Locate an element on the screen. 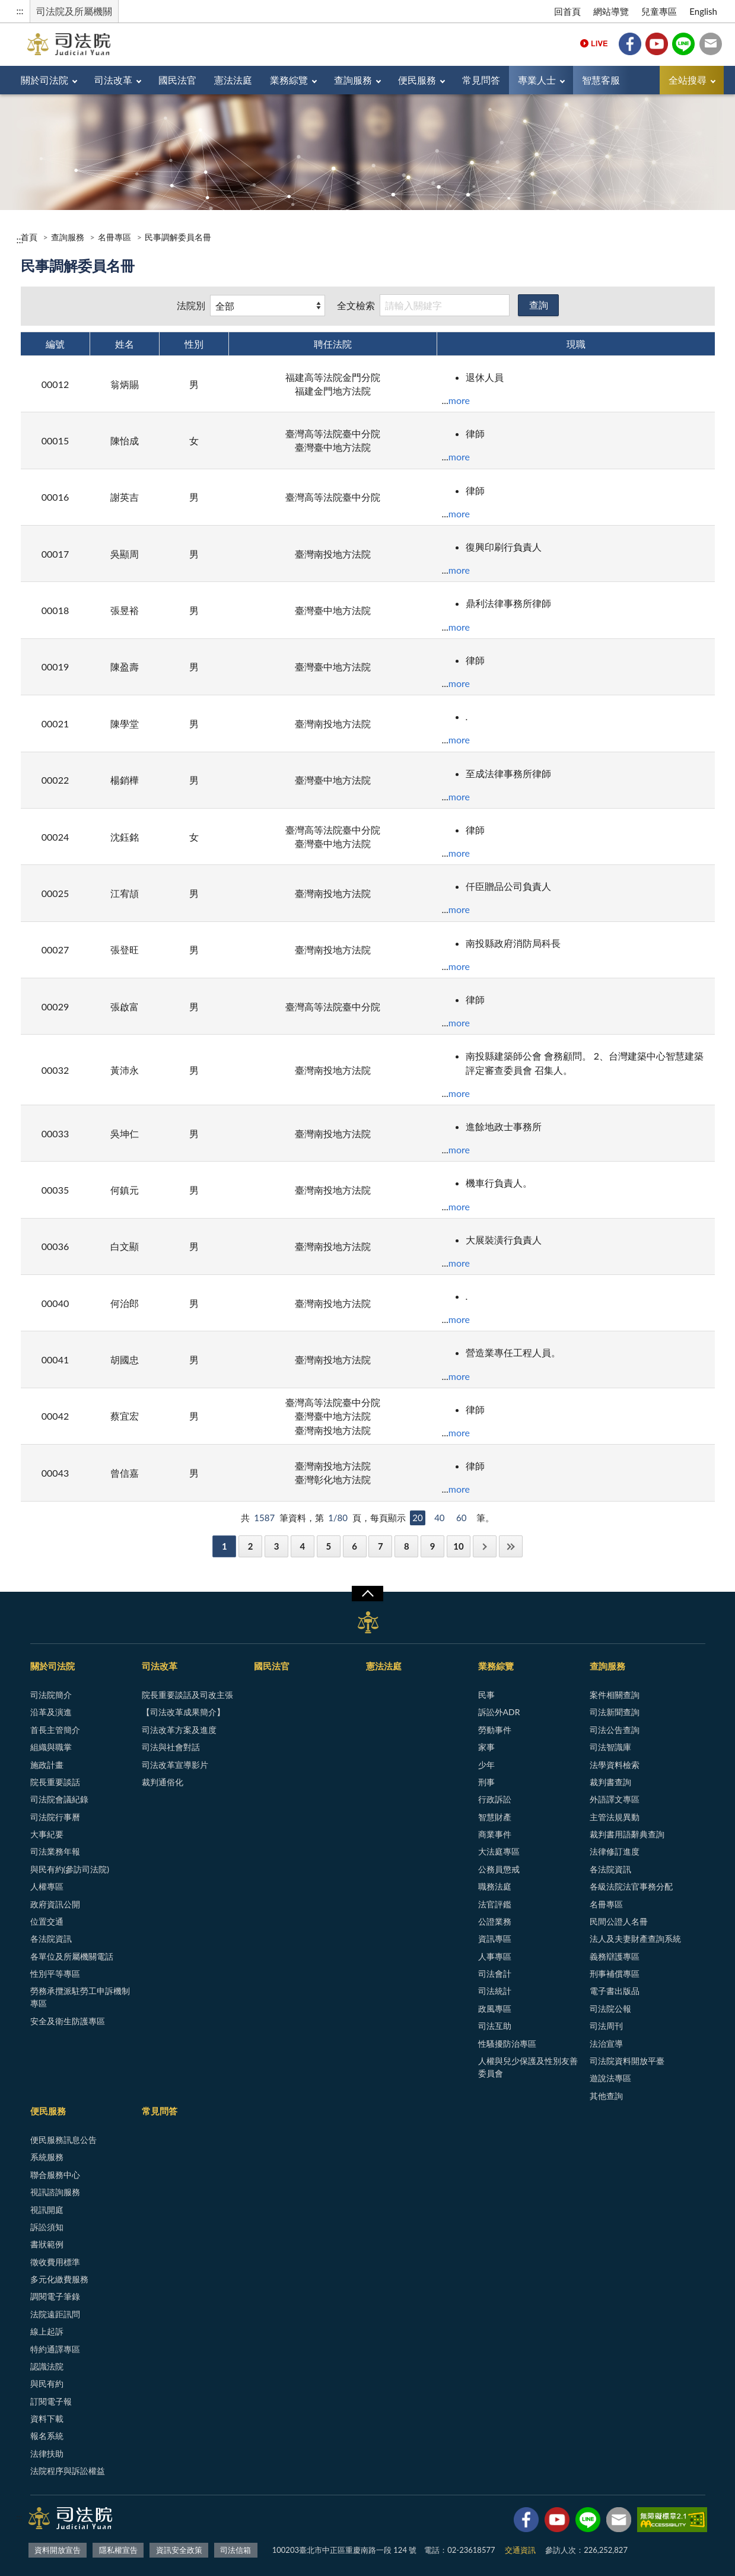 The height and width of the screenshot is (2576, 735). 首頁 is located at coordinates (29, 237).